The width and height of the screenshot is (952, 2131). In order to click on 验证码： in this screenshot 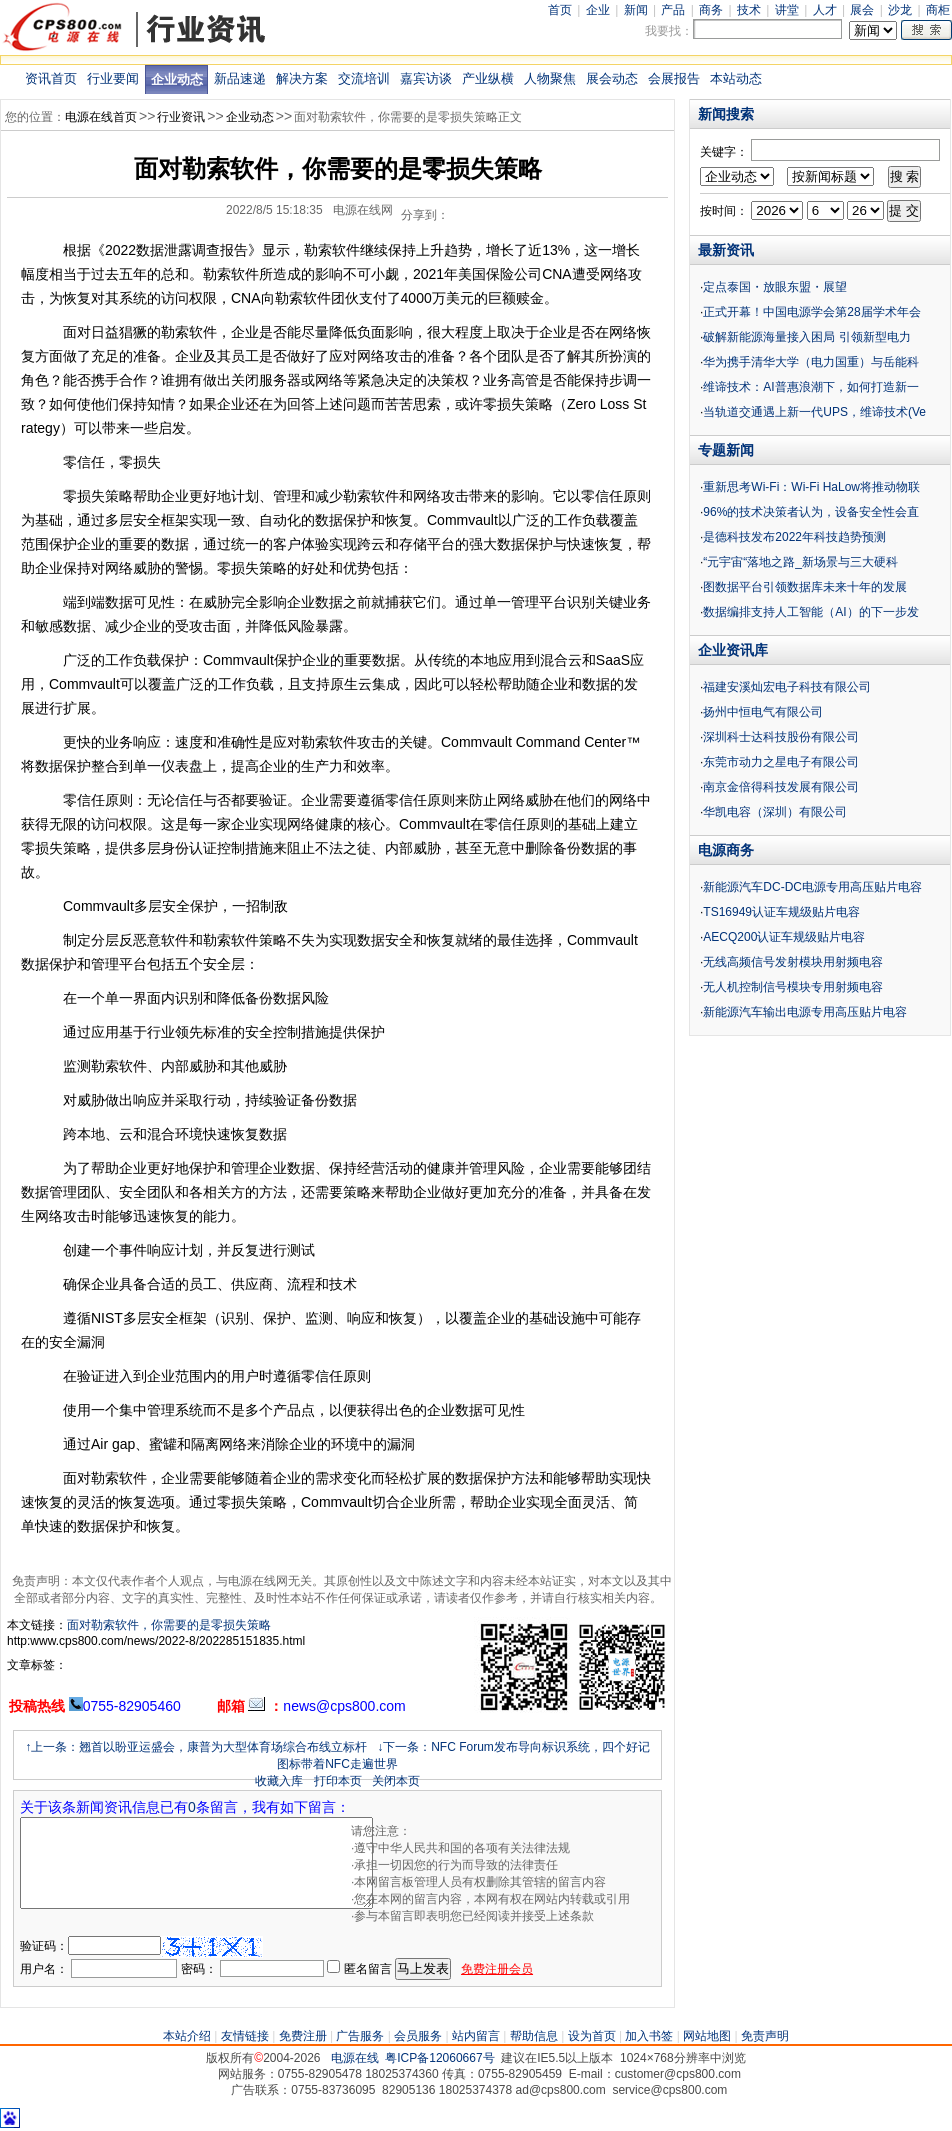, I will do `click(44, 1946)`.